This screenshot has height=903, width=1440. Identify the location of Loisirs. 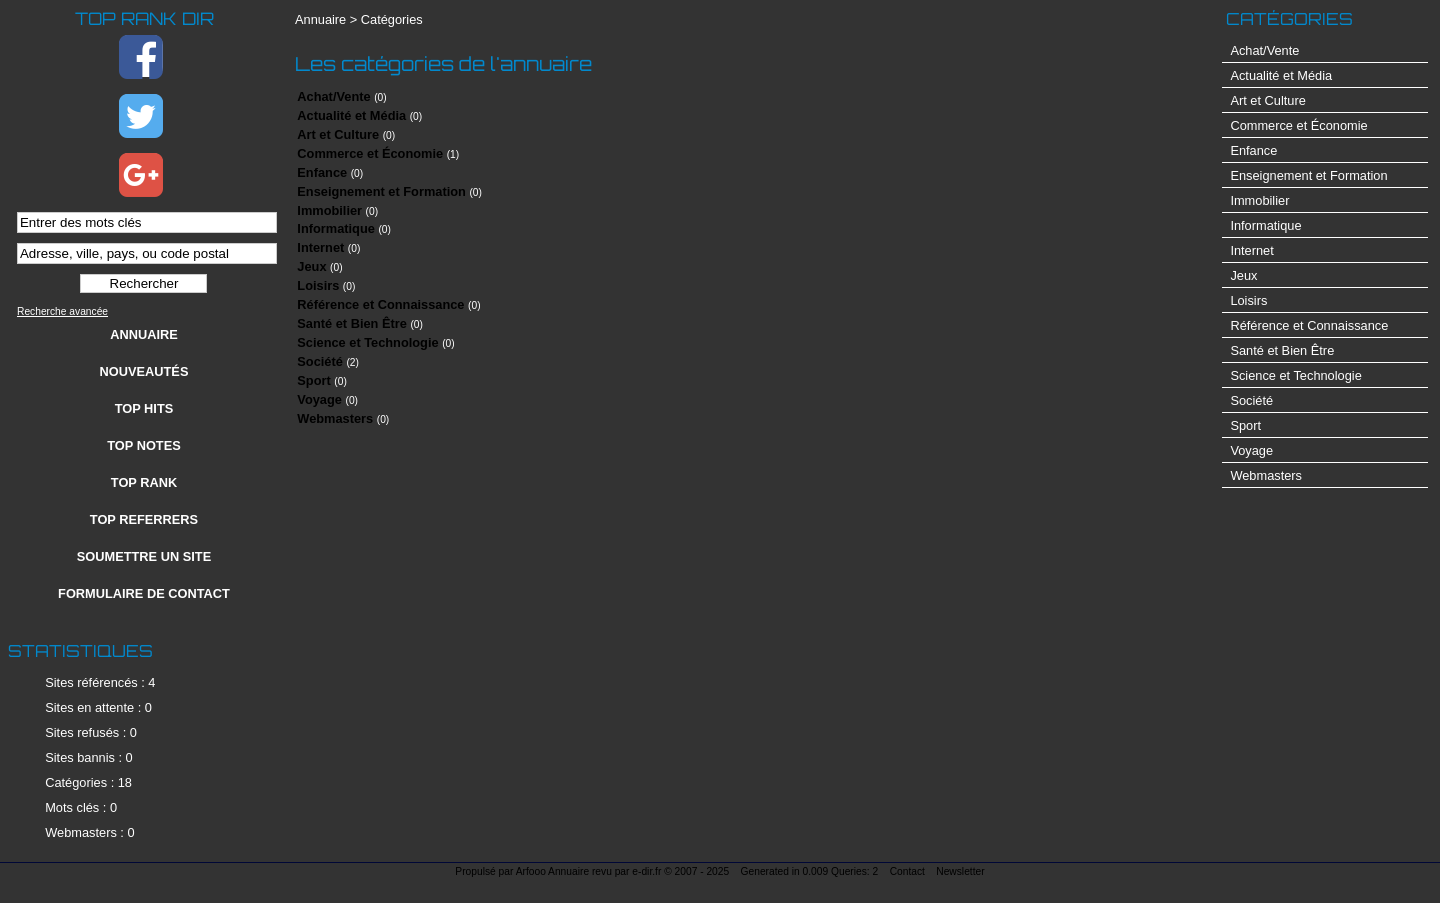
(318, 285).